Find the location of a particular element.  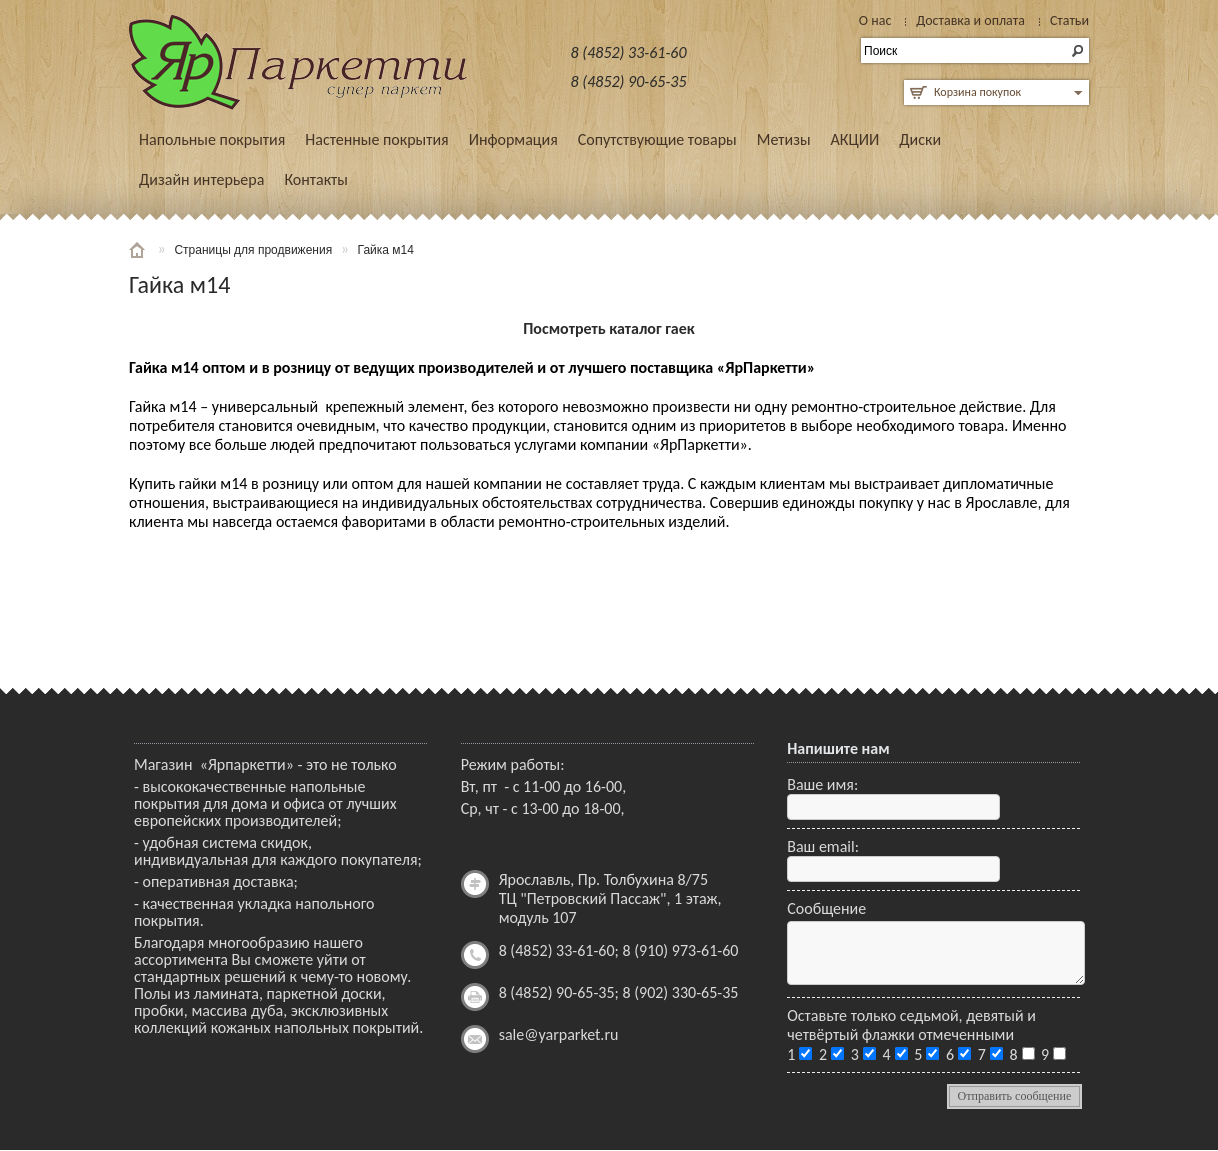

Гайка м14 is located at coordinates (386, 250).